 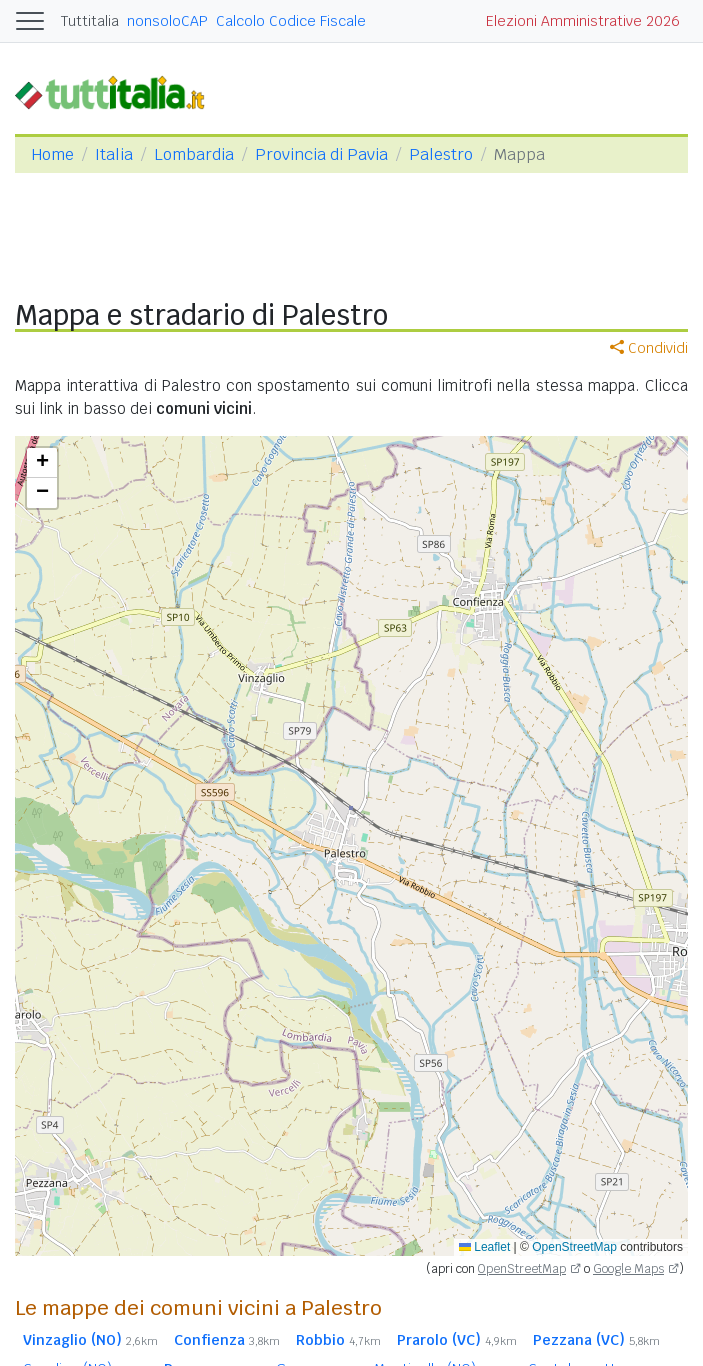 I want to click on Provincia di Pavia, so click(x=321, y=154).